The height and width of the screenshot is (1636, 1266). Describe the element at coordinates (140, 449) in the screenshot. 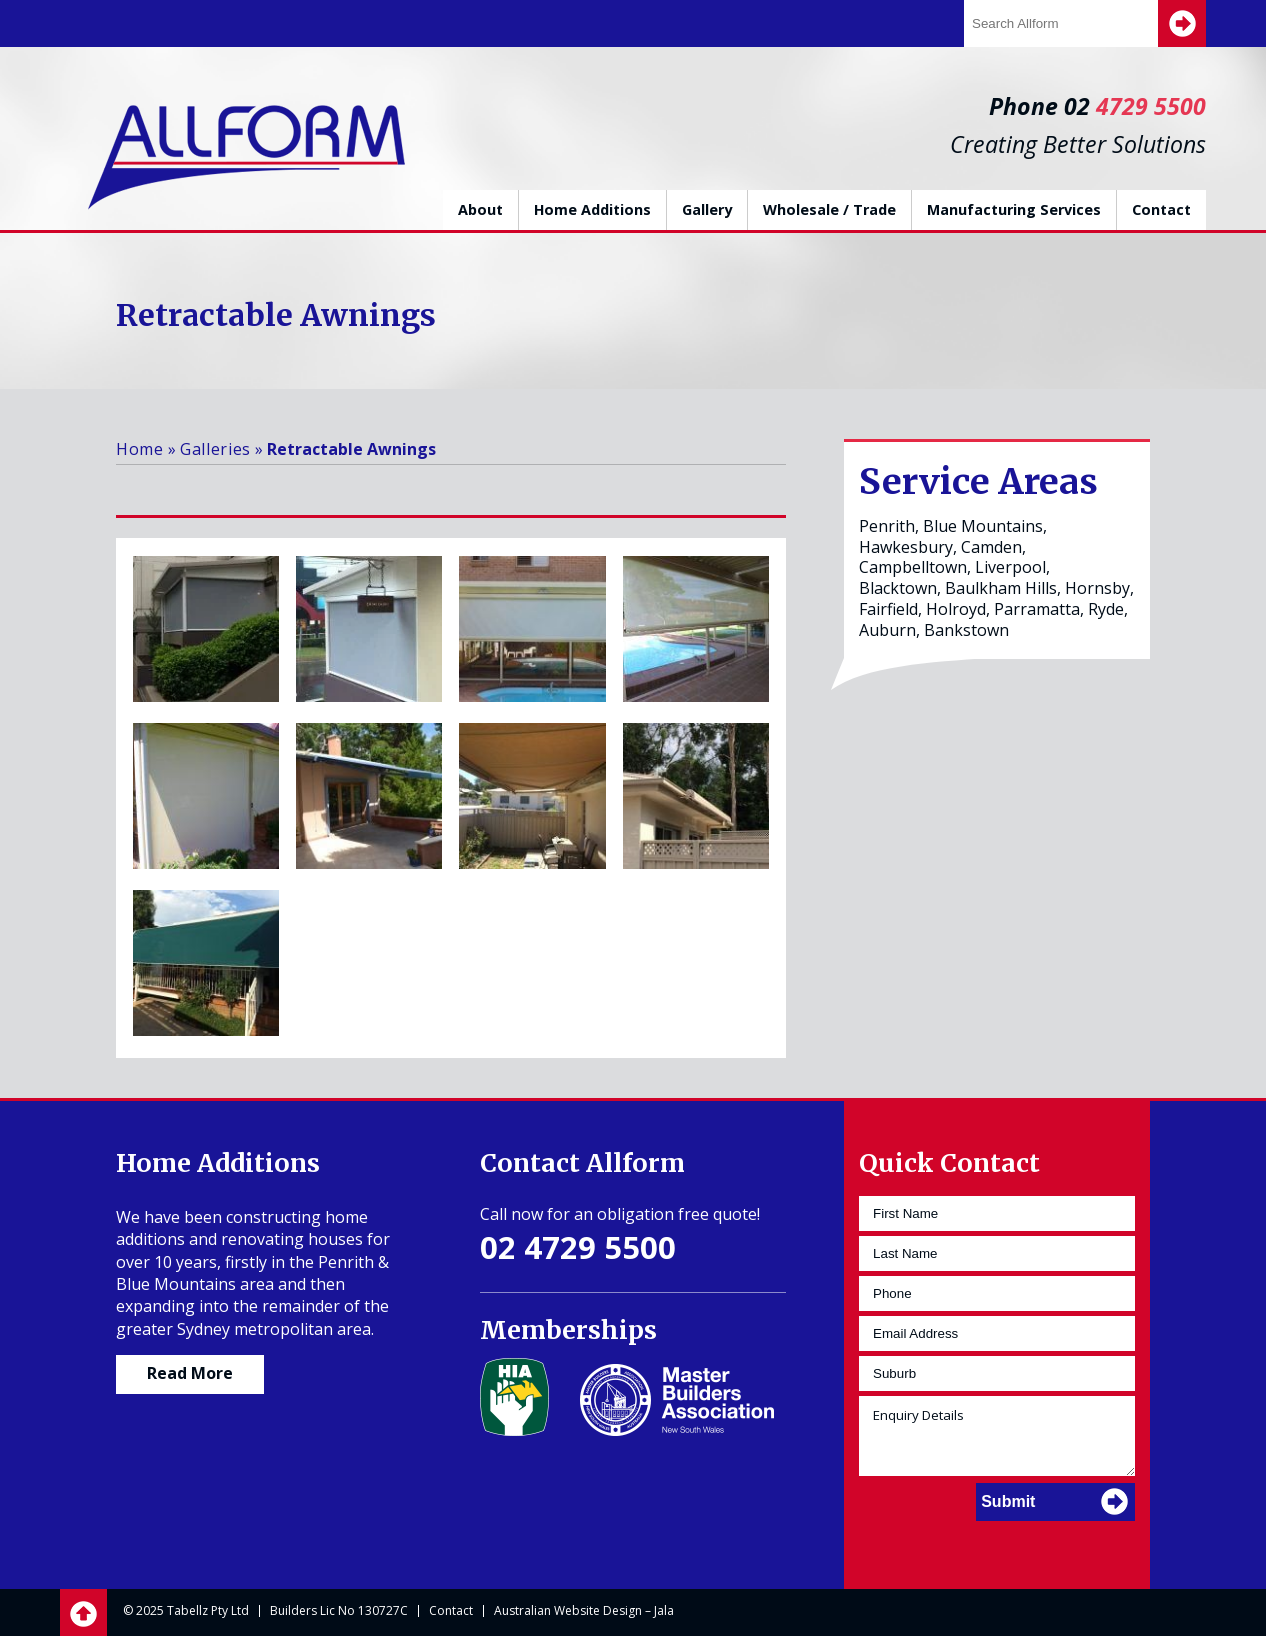

I see `Home` at that location.